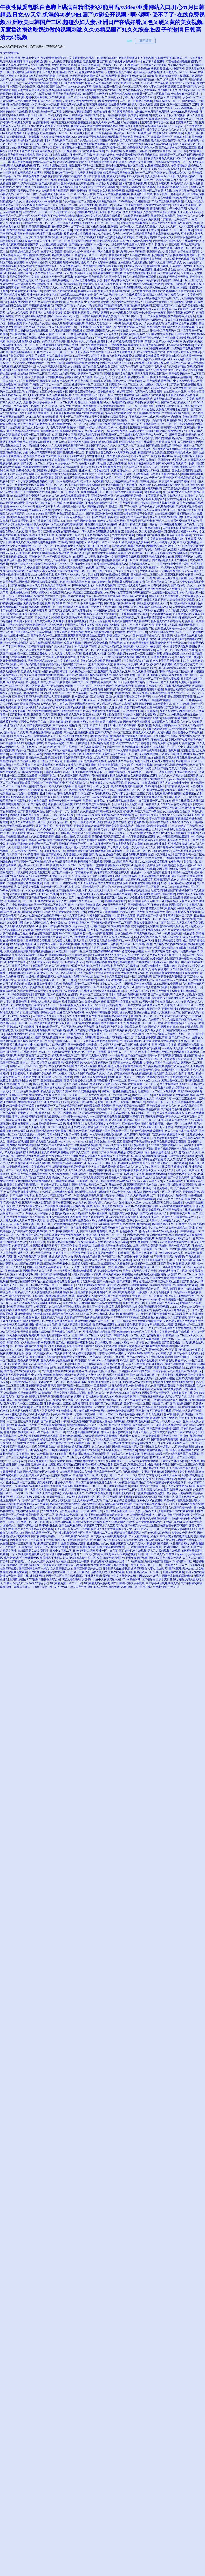  I want to click on 欧美高清精品一区二区三区, so click(56, 133).